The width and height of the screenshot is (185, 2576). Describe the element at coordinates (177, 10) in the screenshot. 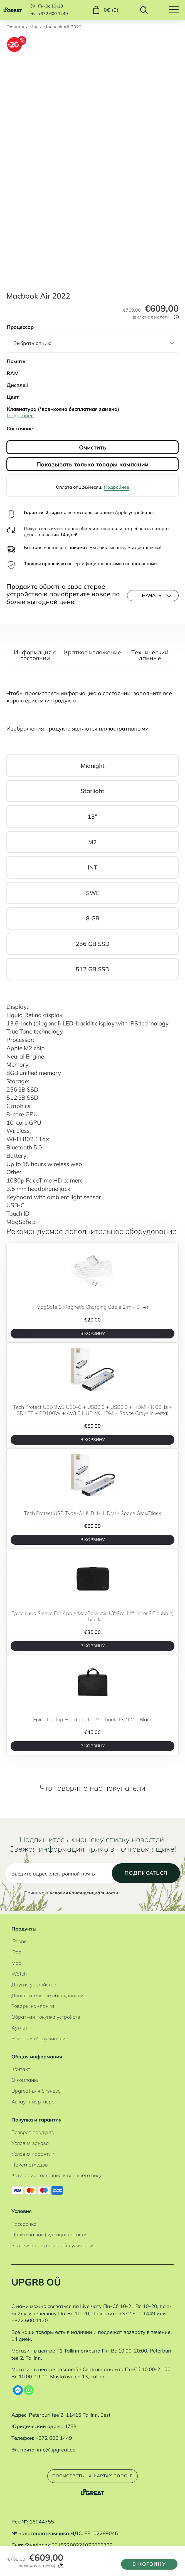

I see `[Hamburger Button]` at that location.